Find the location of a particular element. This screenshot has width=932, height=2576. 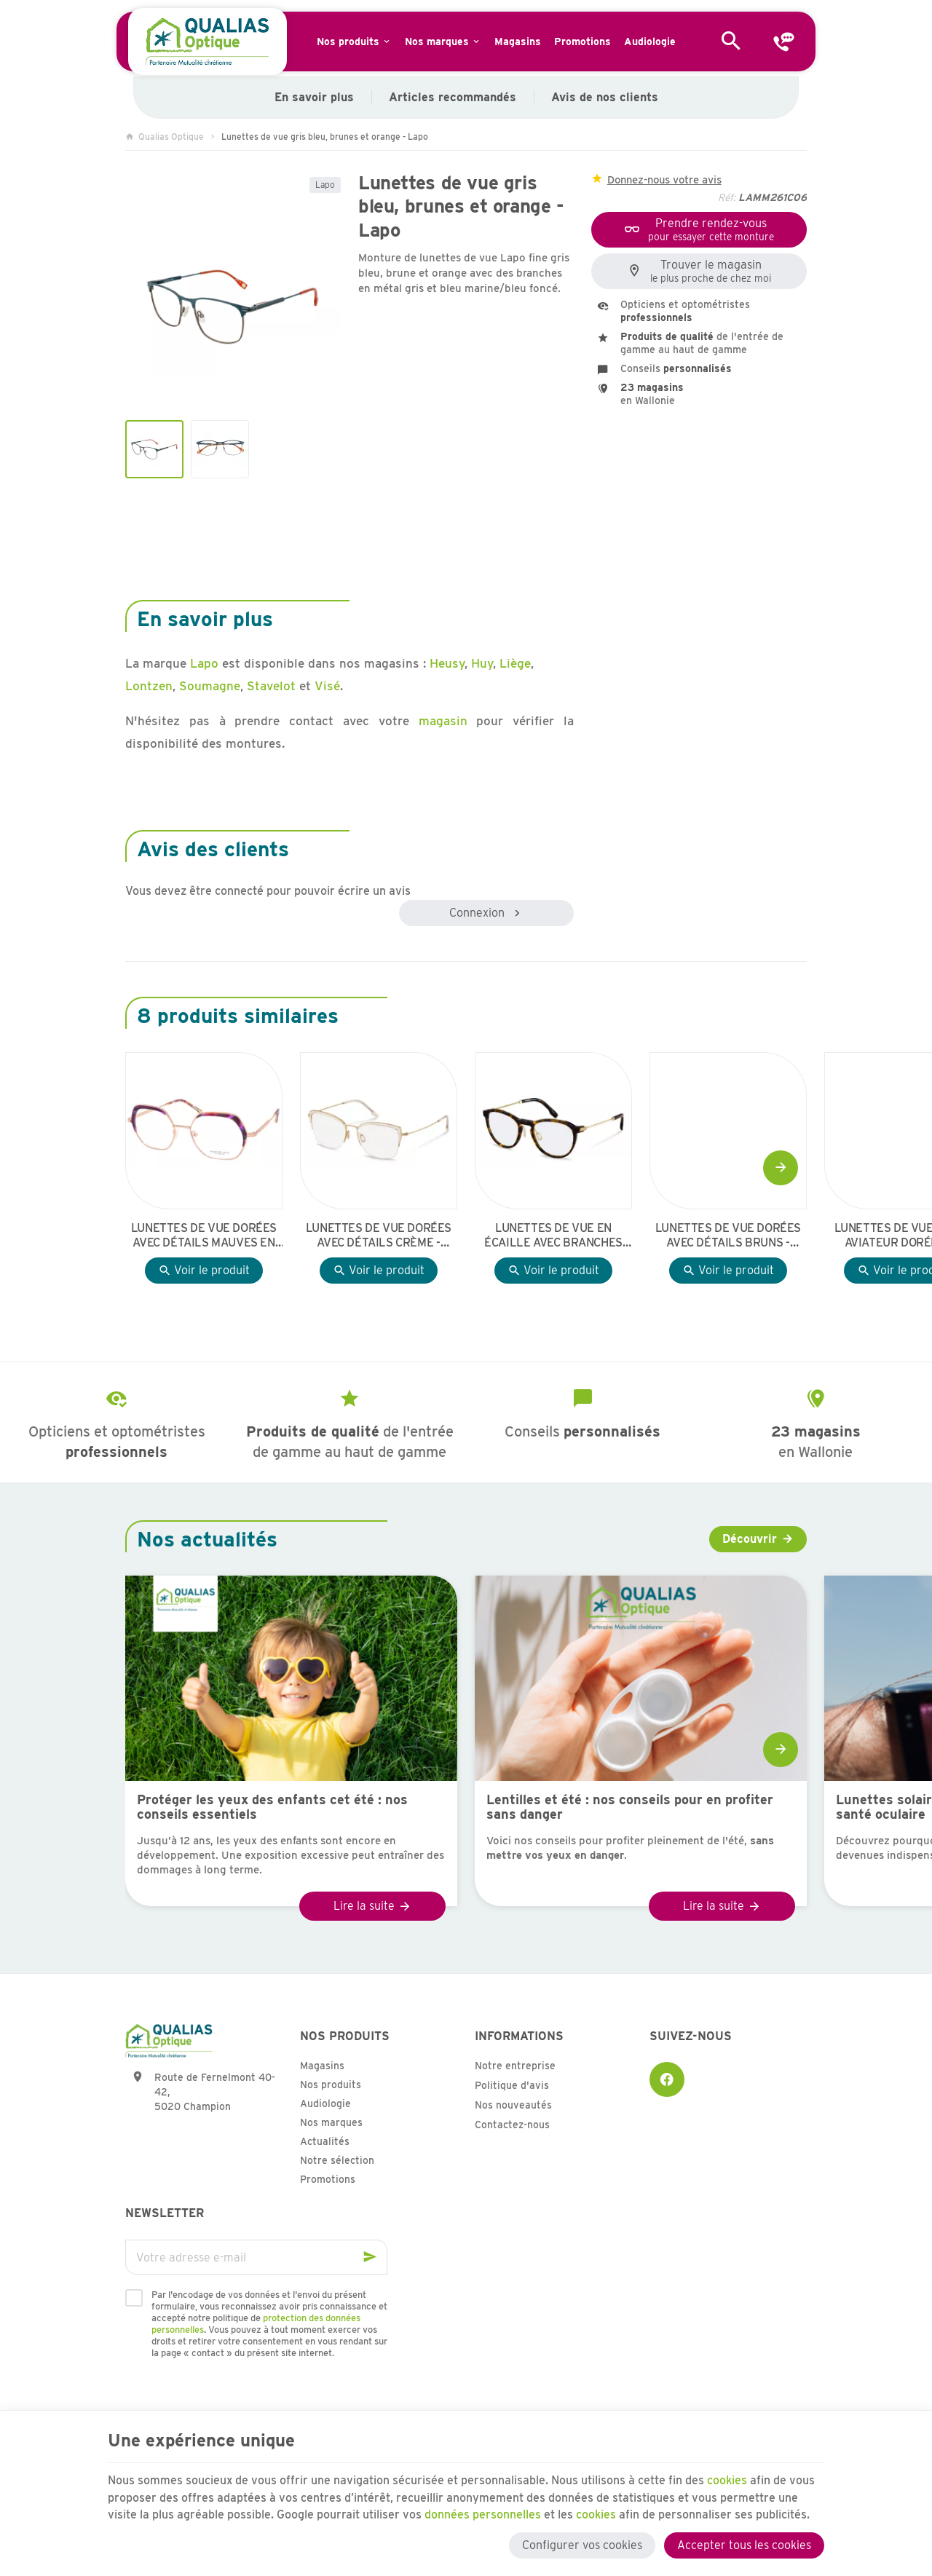

[Votre adresse e-mail] is located at coordinates (256, 2257).